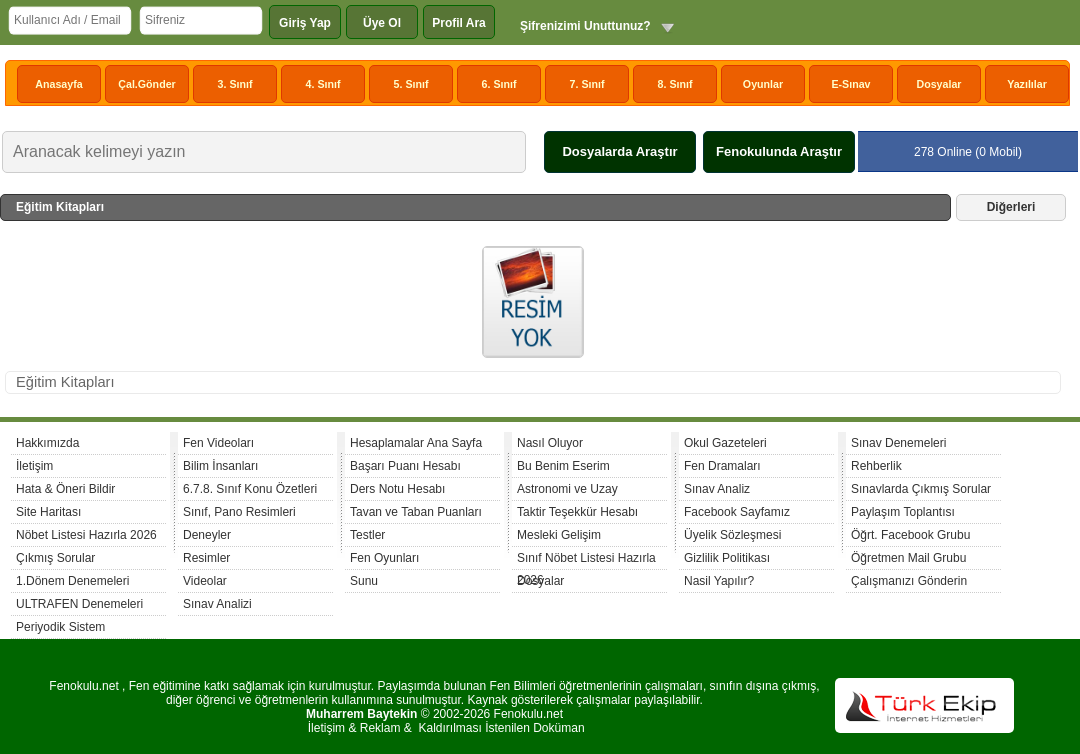 Image resolution: width=1080 pixels, height=754 pixels. What do you see at coordinates (563, 466) in the screenshot?
I see `Bu Benim Eserim` at bounding box center [563, 466].